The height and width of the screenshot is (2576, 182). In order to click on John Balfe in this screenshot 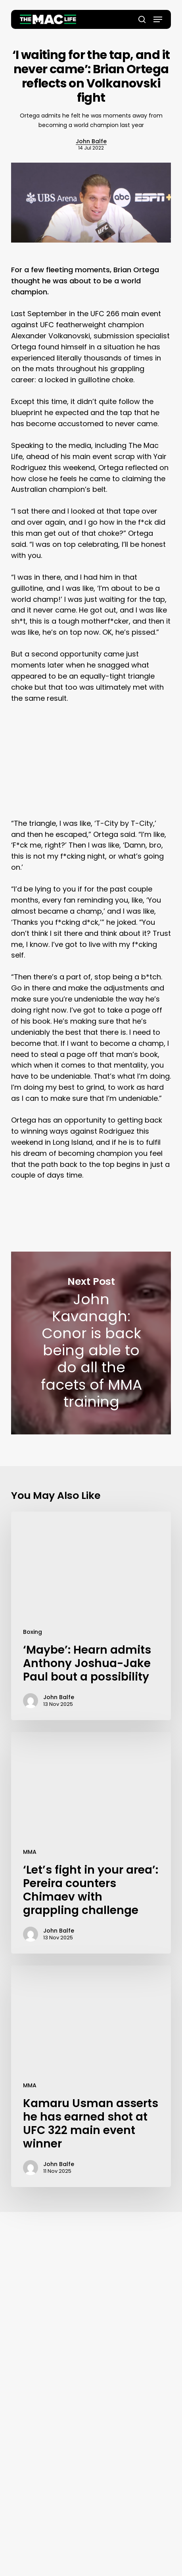, I will do `click(91, 141)`.